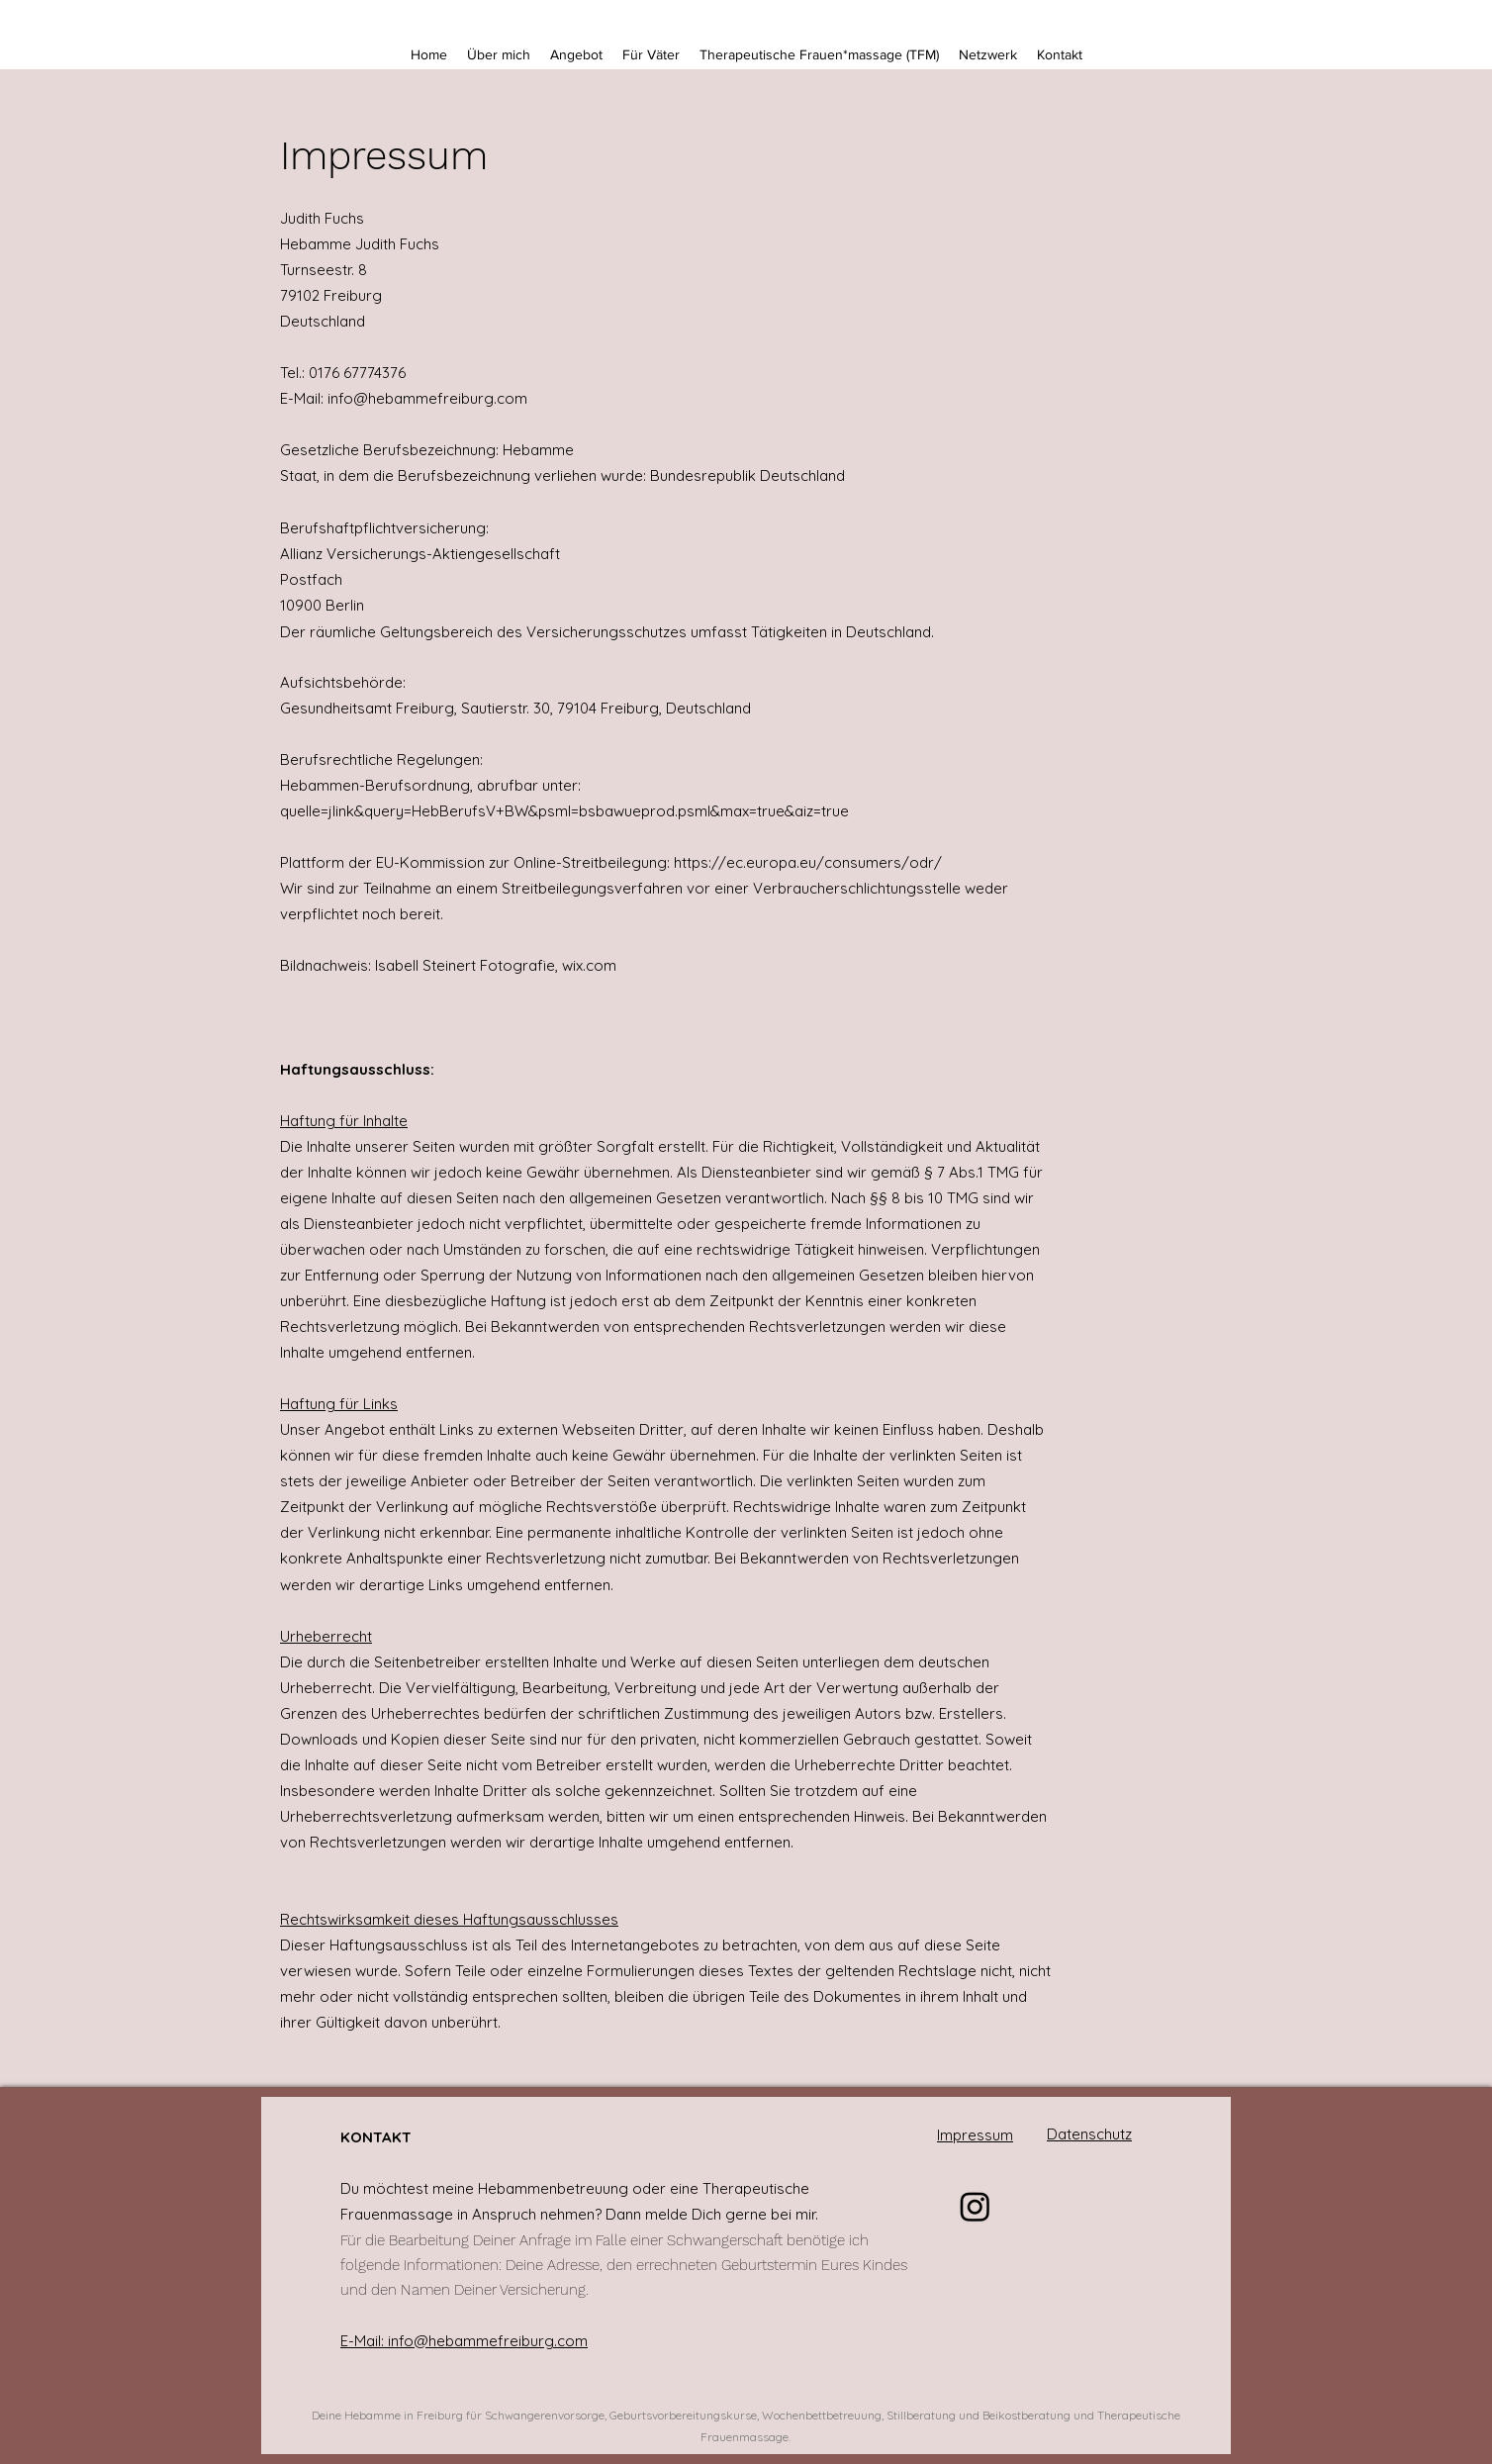  I want to click on [Instagram], so click(975, 2206).